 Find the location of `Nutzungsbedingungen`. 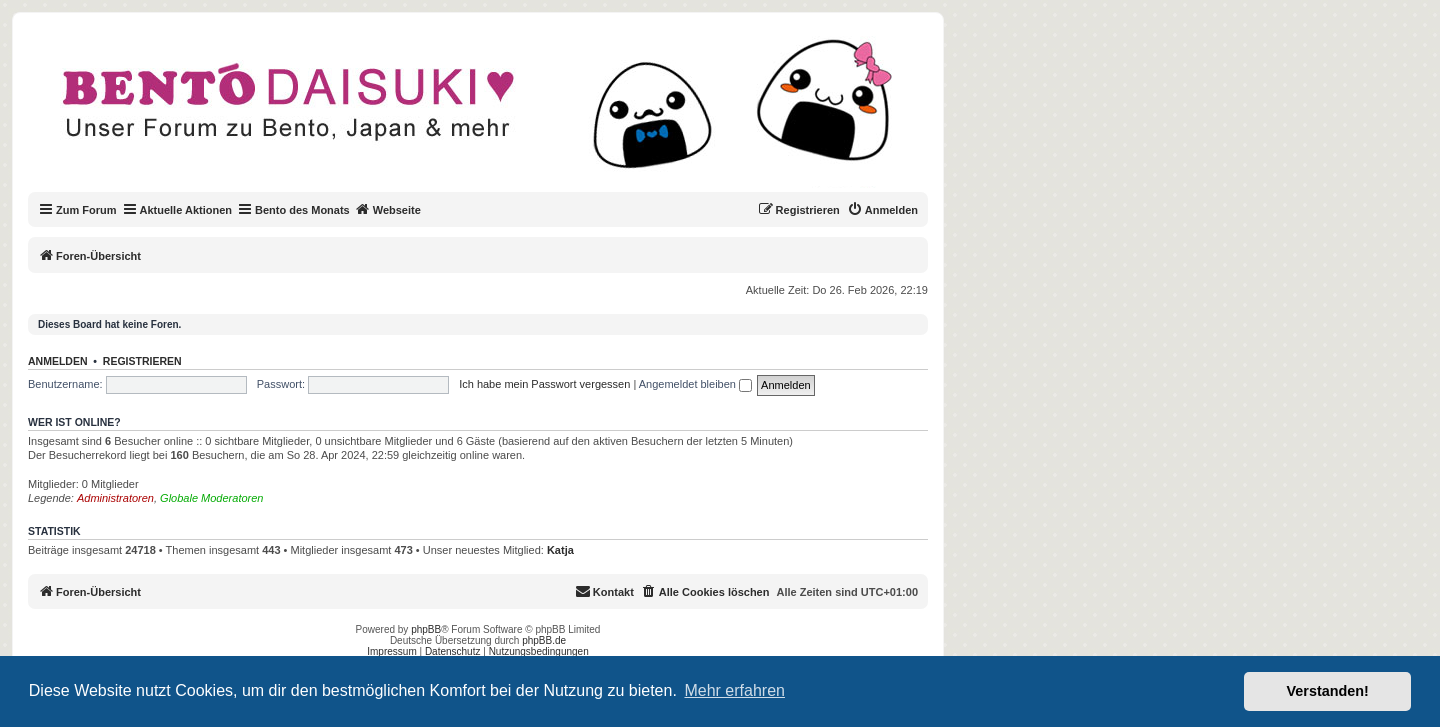

Nutzungsbedingungen is located at coordinates (539, 651).